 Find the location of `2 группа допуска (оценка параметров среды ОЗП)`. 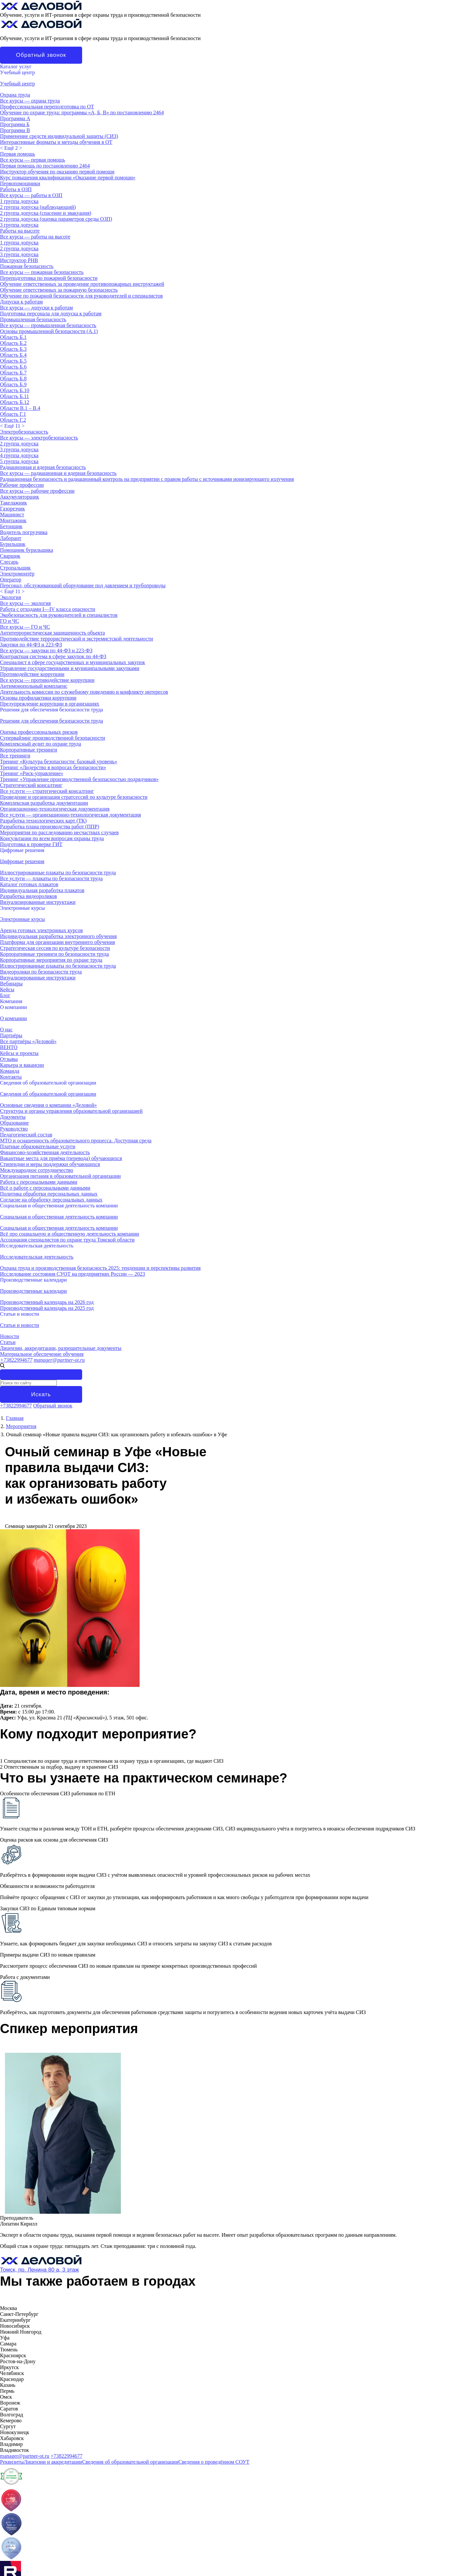

2 группа допуска (оценка параметров среды ОЗП) is located at coordinates (56, 219).